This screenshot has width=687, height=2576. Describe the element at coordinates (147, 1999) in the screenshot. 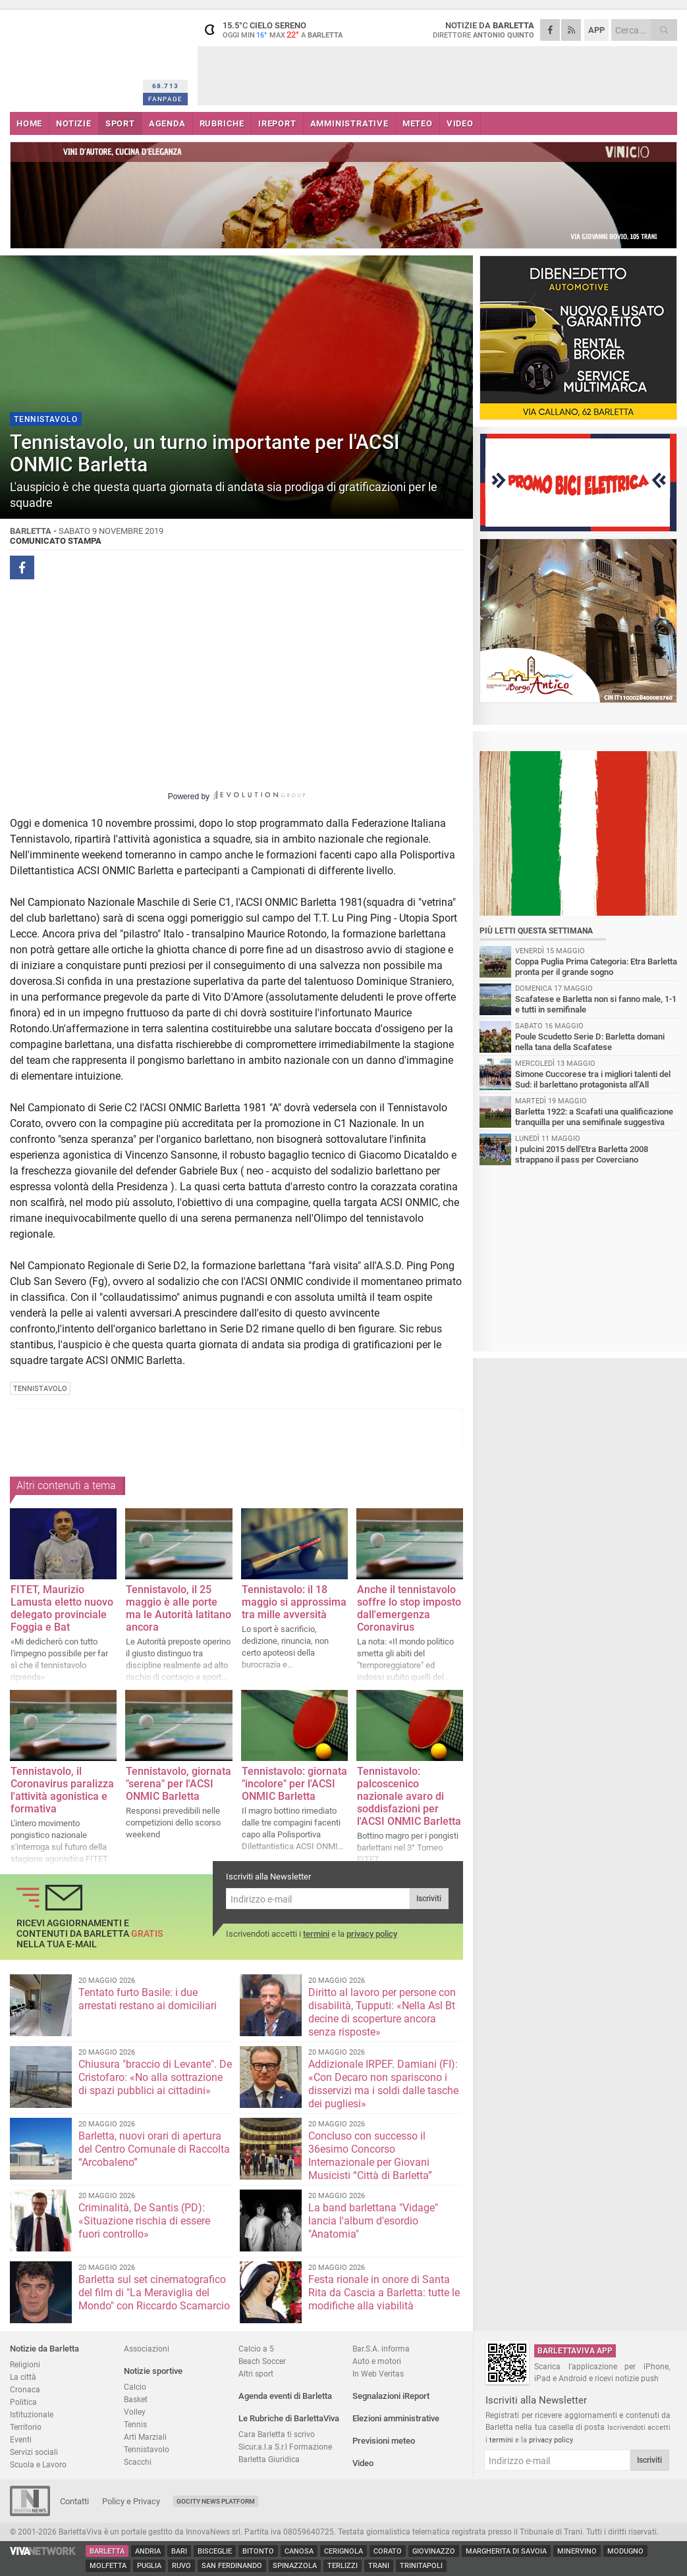

I see `Tentato furto Basile: i due arrestati restano ai domiciliari` at that location.